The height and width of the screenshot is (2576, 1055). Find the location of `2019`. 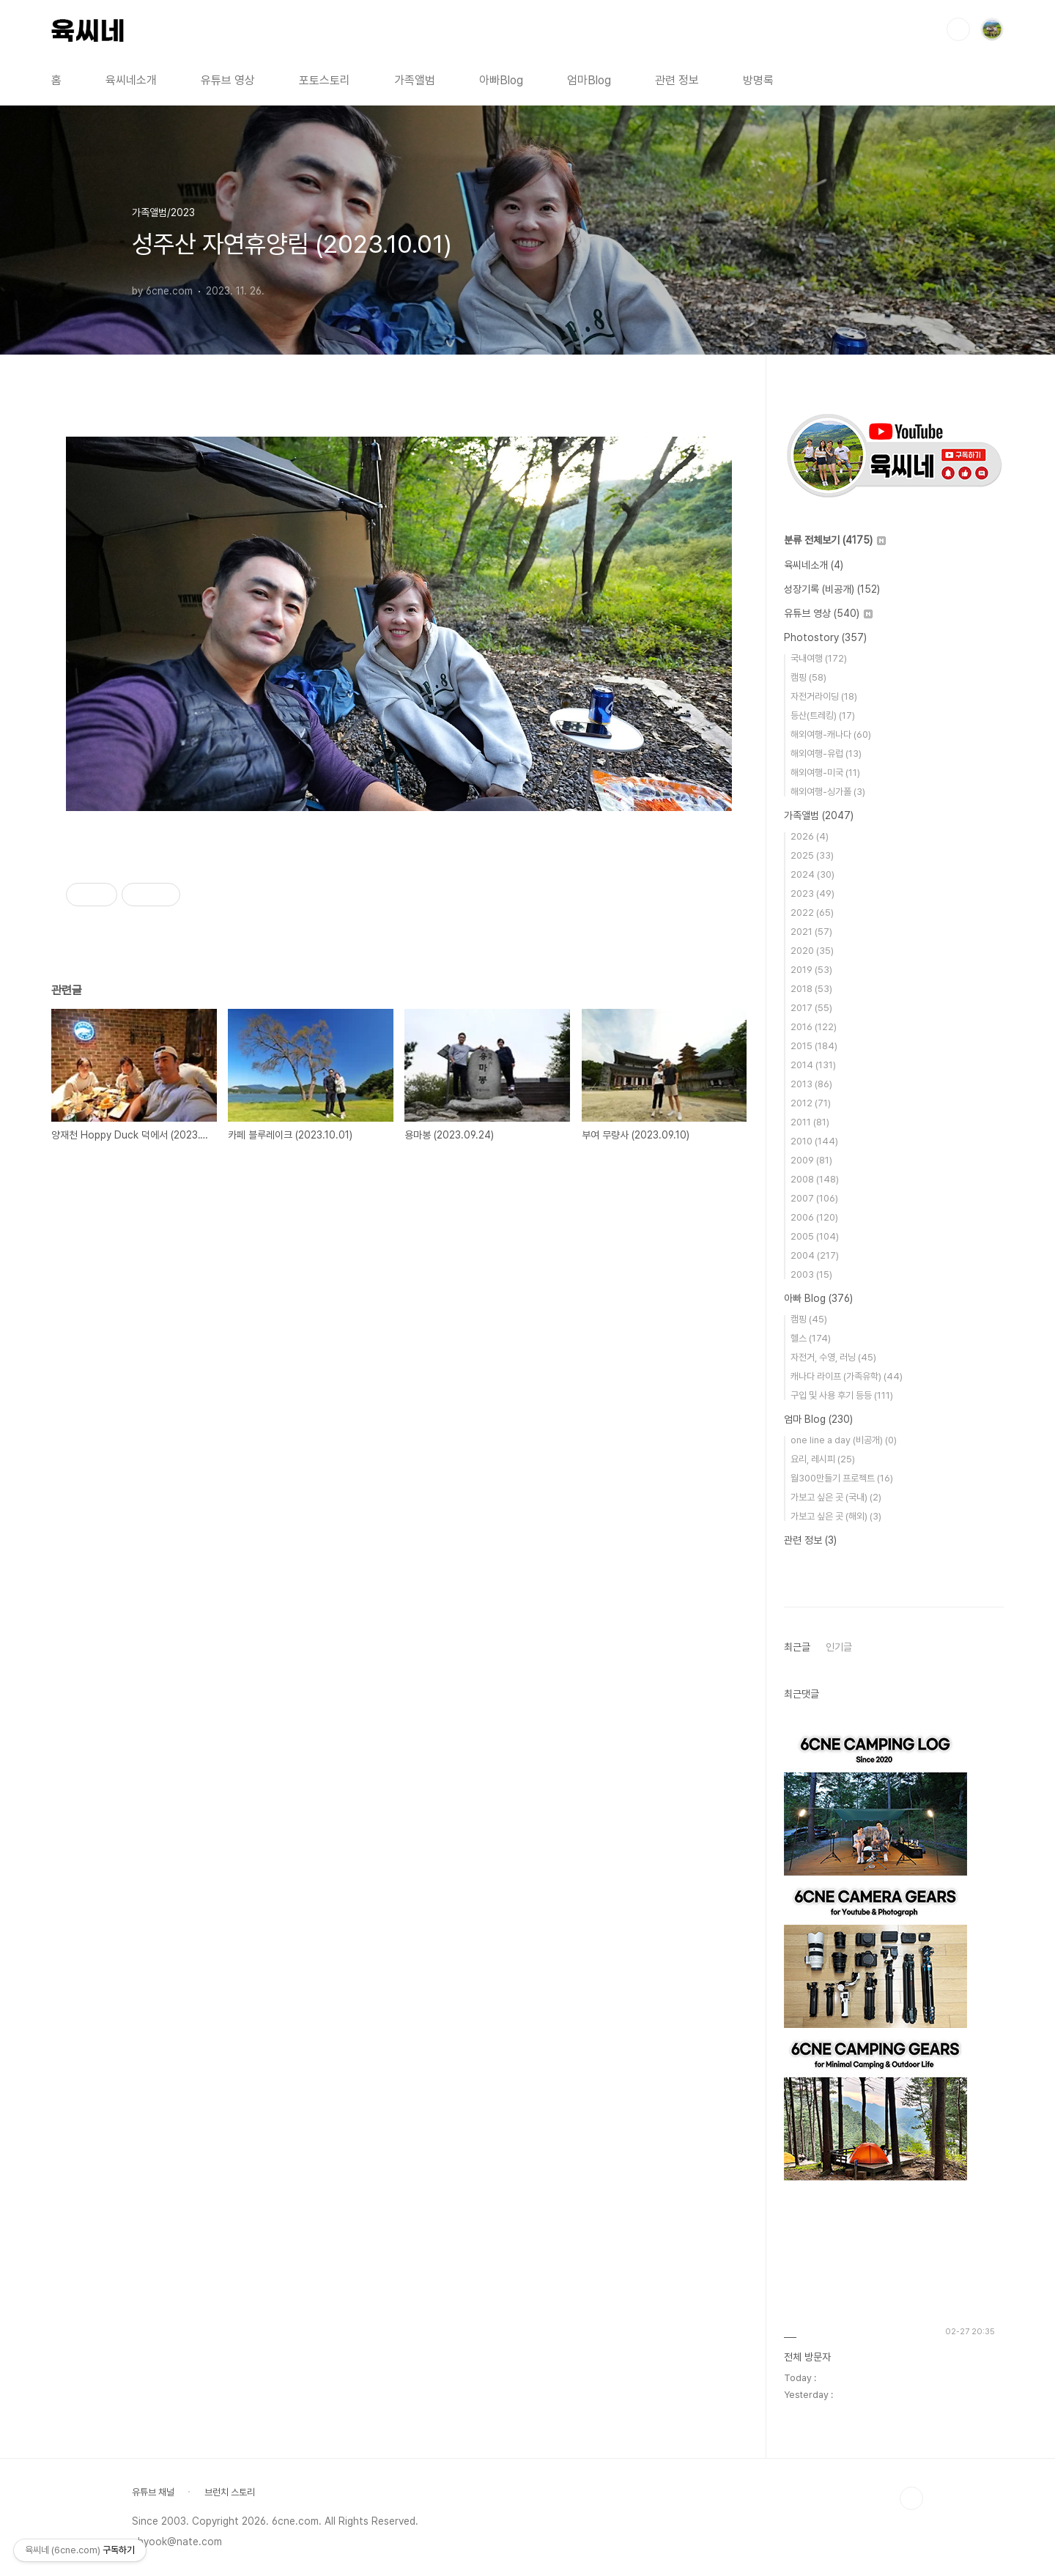

2019 is located at coordinates (811, 969).